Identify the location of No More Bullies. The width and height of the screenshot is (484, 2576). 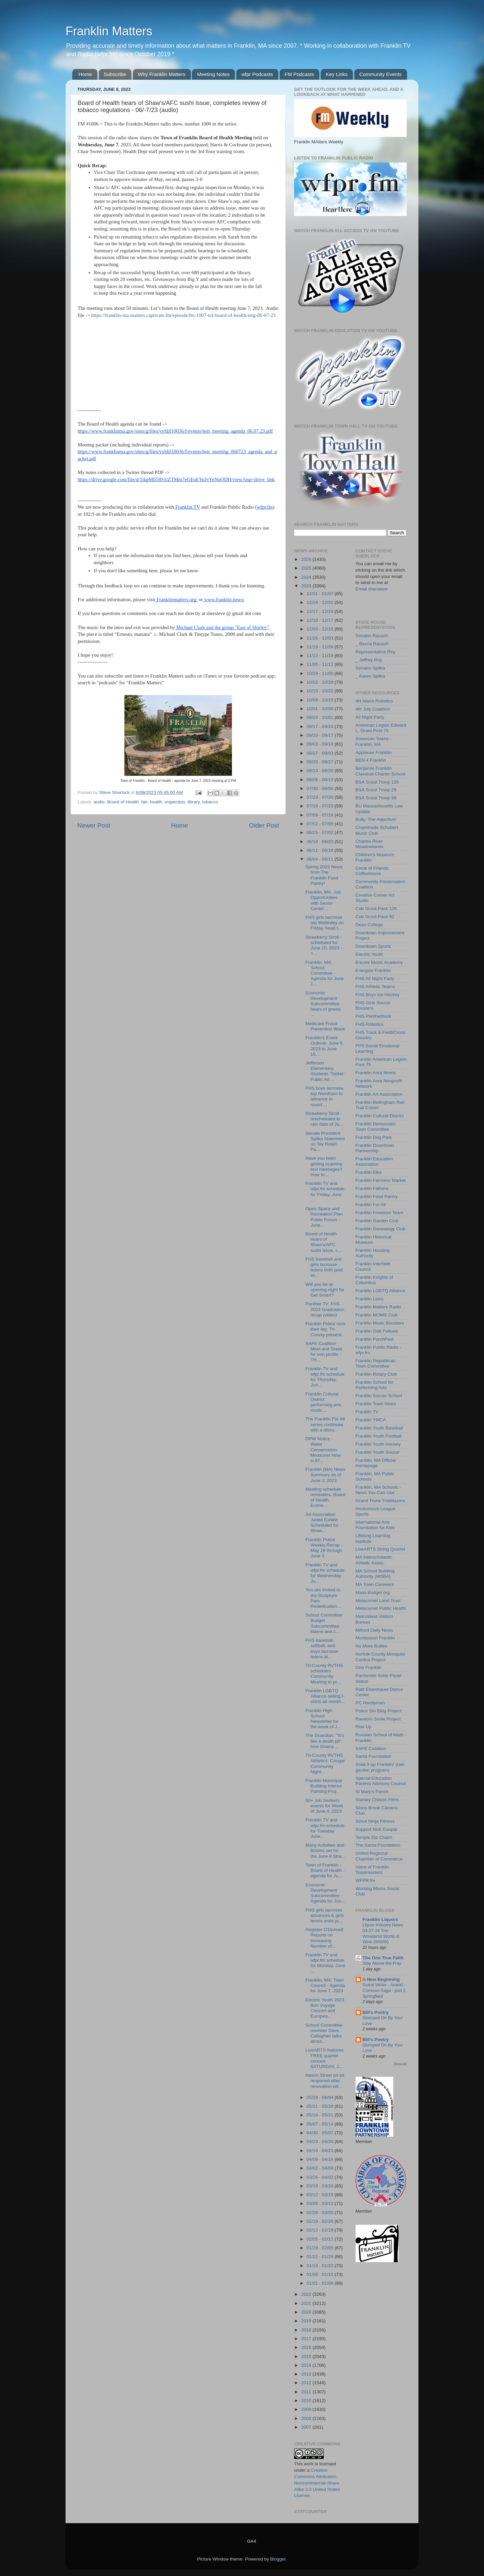
(372, 1645).